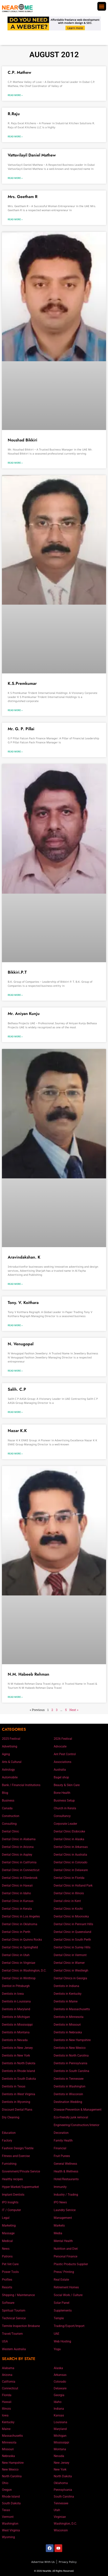 The width and height of the screenshot is (108, 2576). What do you see at coordinates (70, 1854) in the screenshot?
I see `Dental Clinic in Australia` at bounding box center [70, 1854].